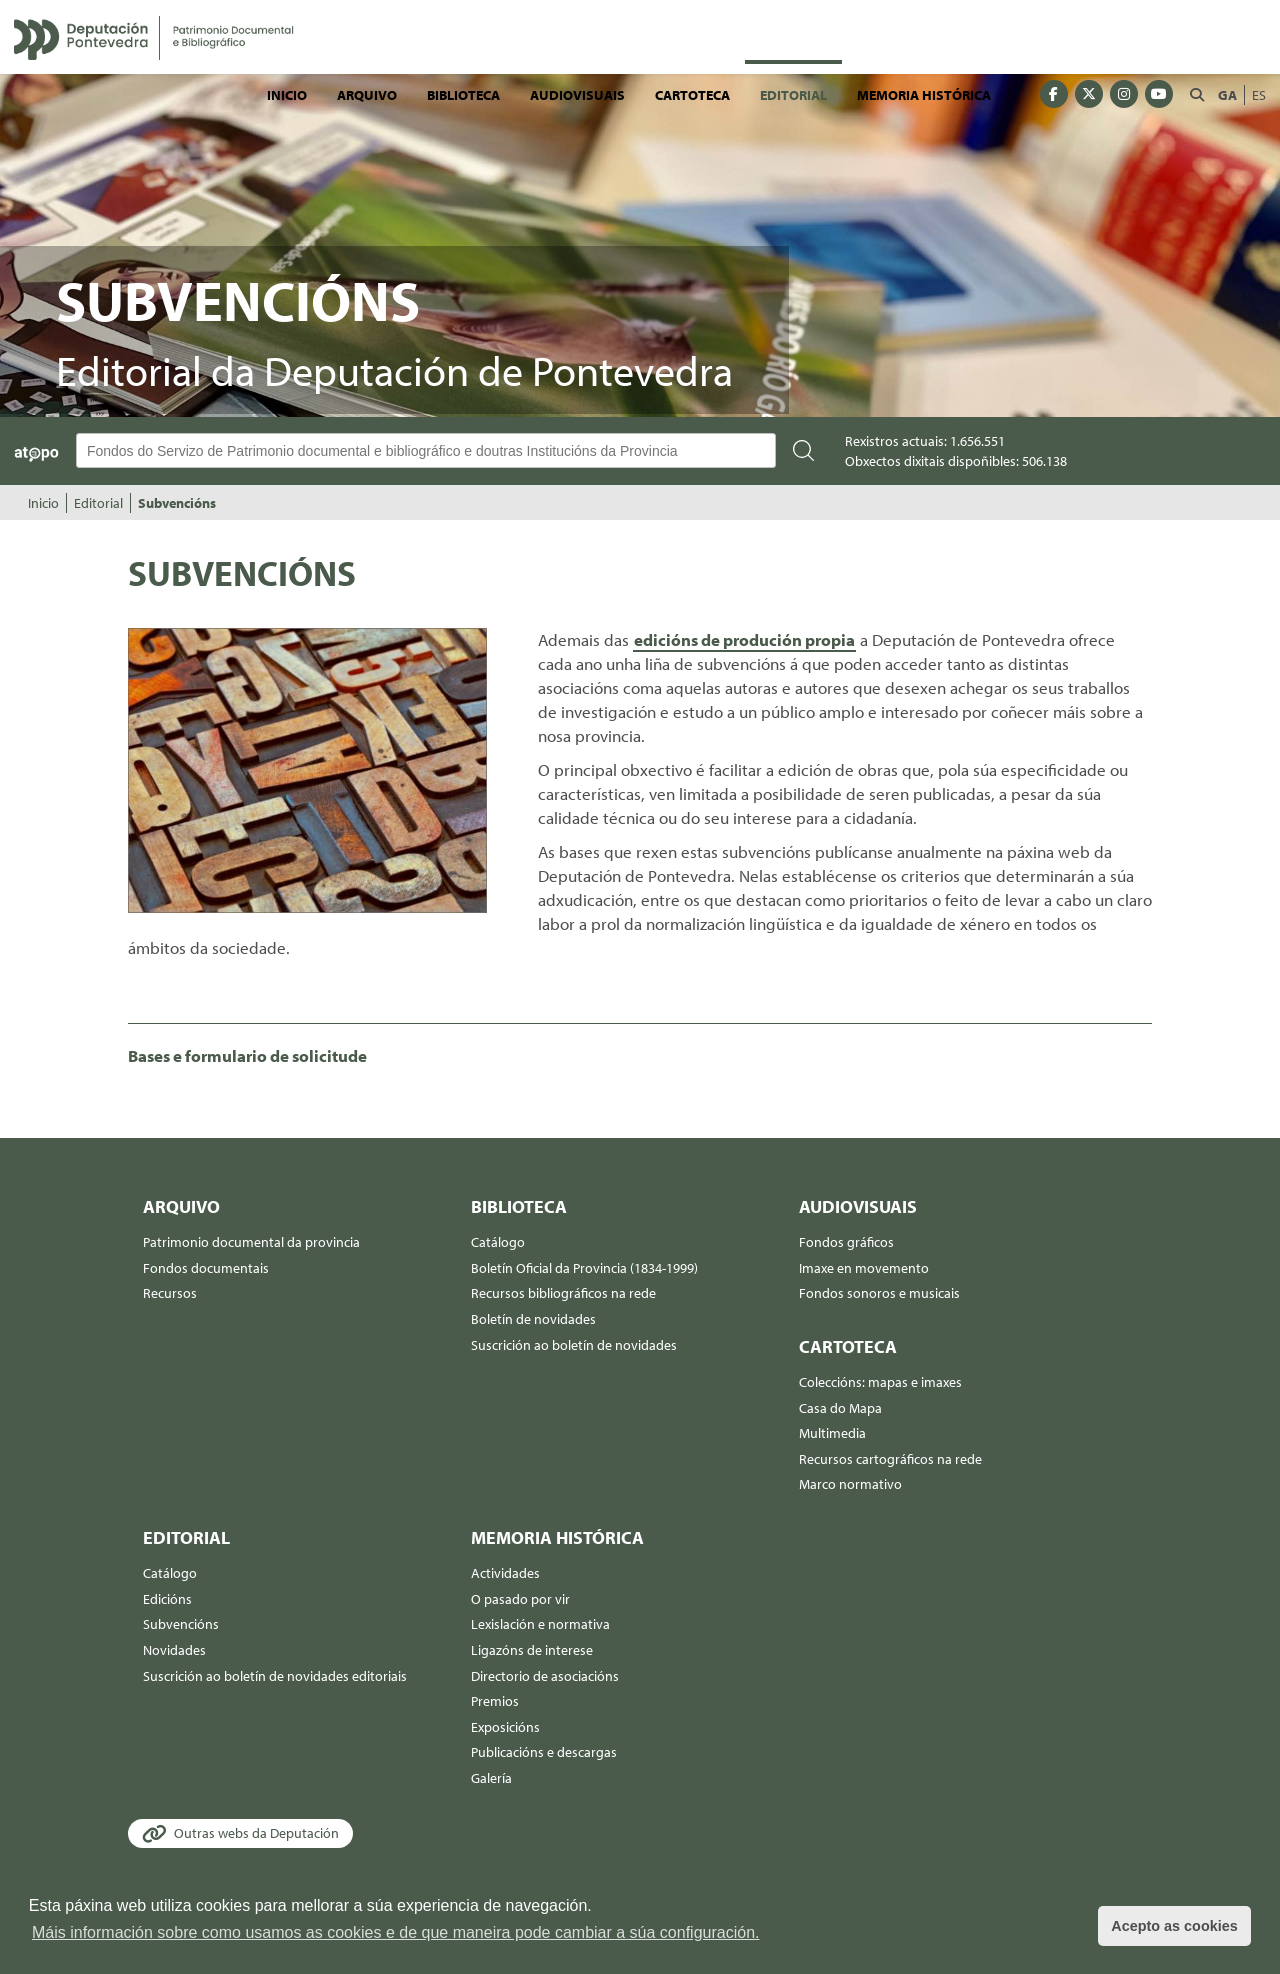  Describe the element at coordinates (545, 1676) in the screenshot. I see `Directorio de asociacións` at that location.